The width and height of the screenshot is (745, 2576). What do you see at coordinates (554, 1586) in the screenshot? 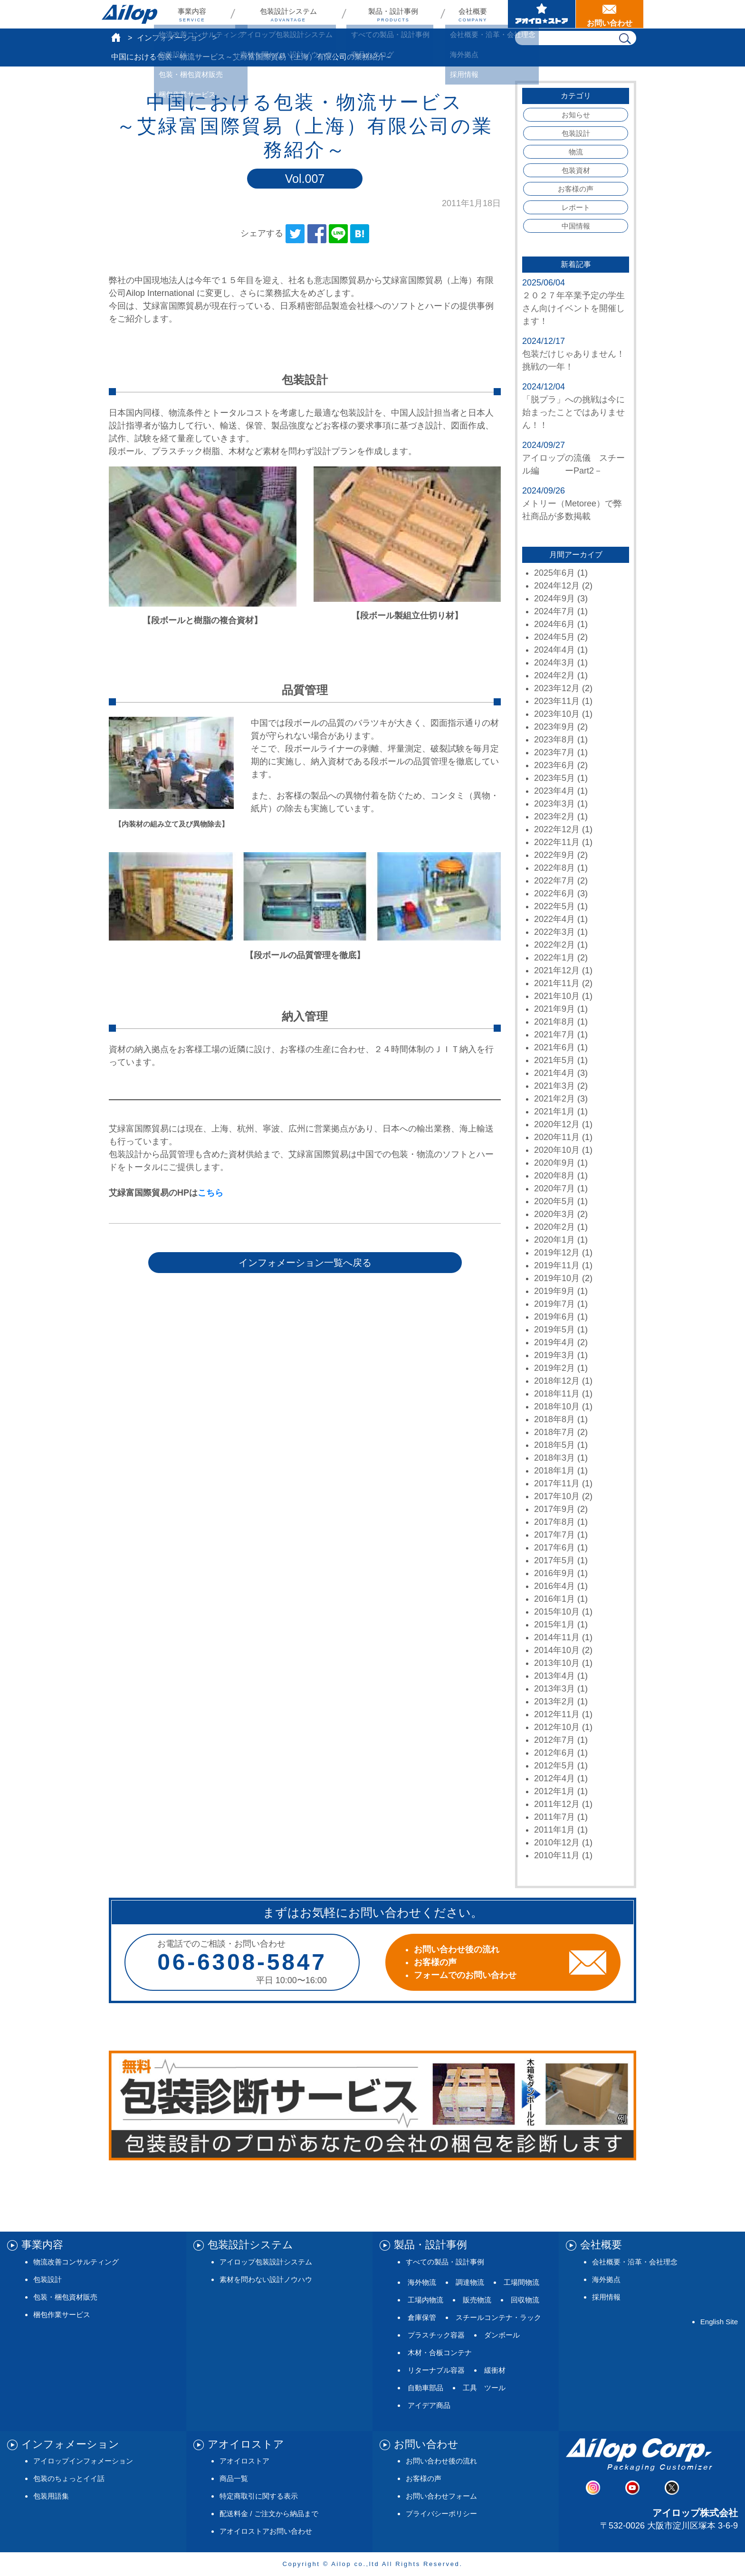
I see `2016年4月` at bounding box center [554, 1586].